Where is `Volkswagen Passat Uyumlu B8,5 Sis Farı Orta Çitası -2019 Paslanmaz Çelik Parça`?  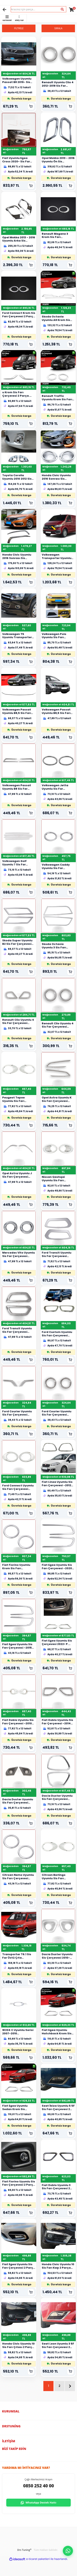
Volkswagen Passat Uyumlu B8,5 Sis Farı Orta Çitası -2019 Paslanmaz Çelik Parça is located at coordinates (16, 711).